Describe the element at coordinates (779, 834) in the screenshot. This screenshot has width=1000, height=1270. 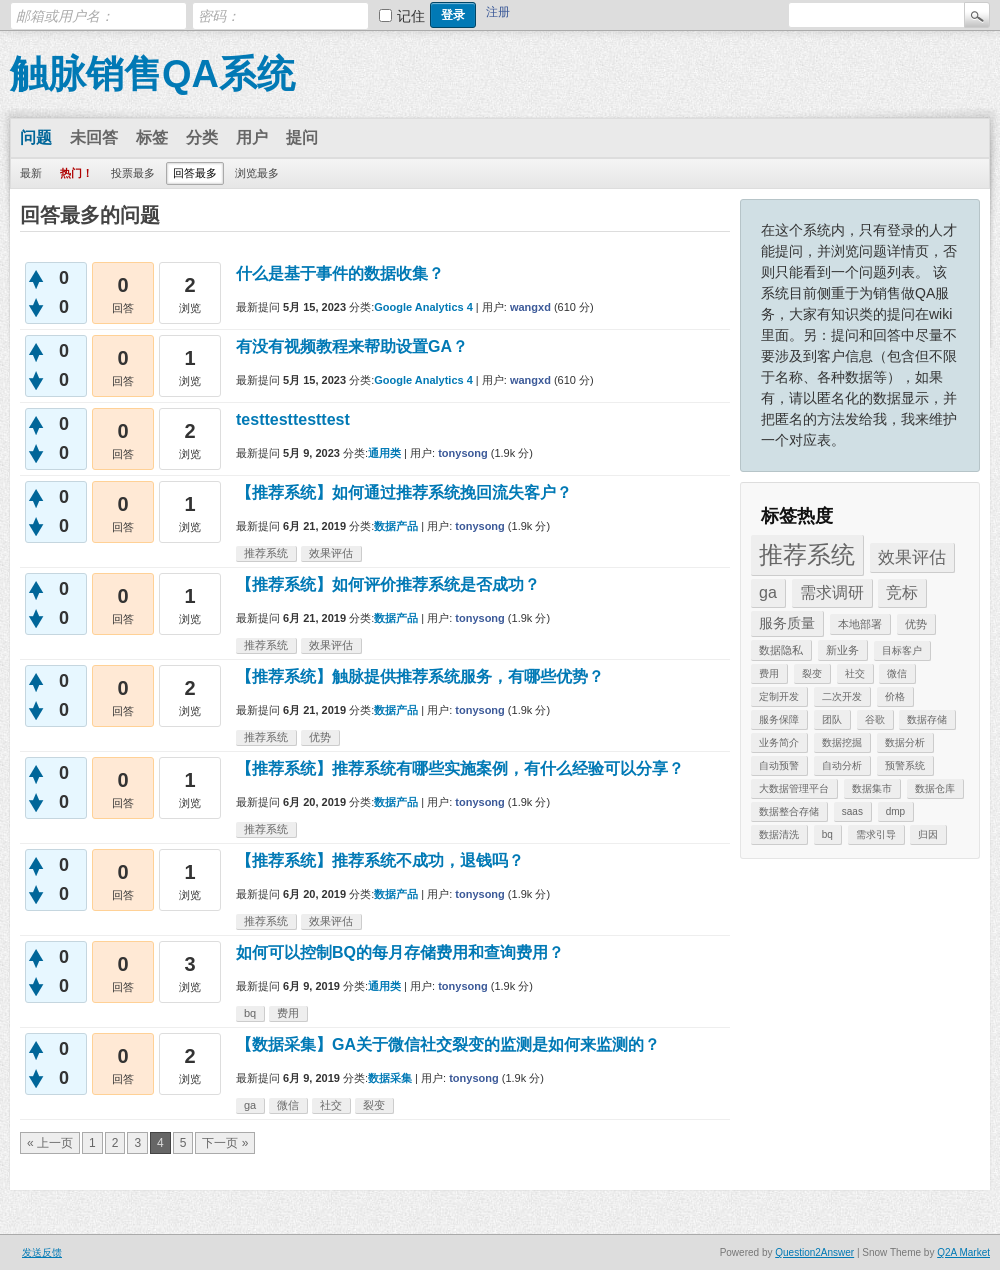
I see `数据清洗` at that location.